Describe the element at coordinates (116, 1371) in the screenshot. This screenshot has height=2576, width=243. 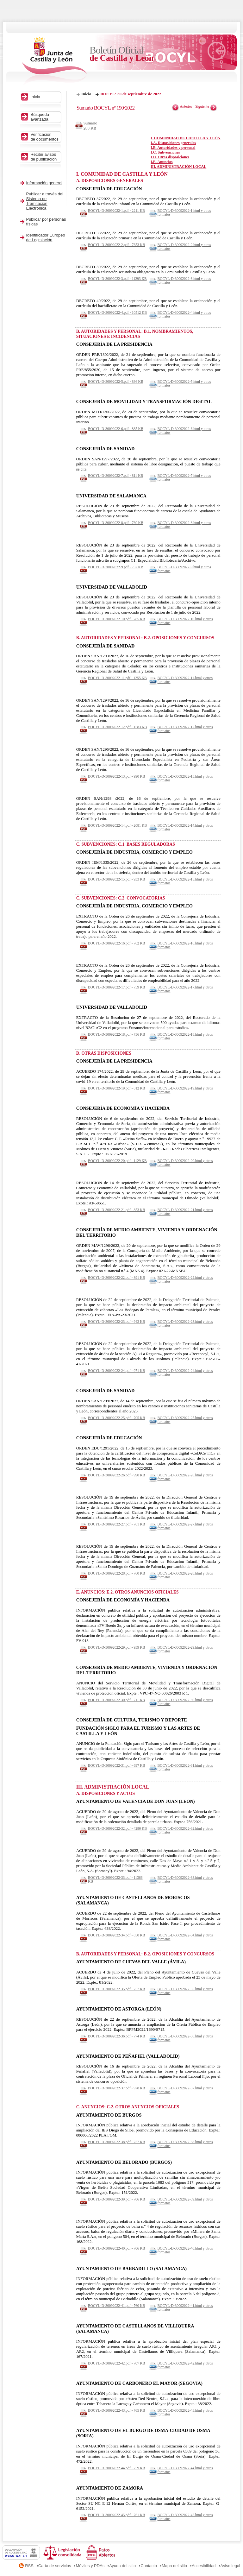
I see `BOCYL-D-30092022-24.pdf - 971 KB` at that location.